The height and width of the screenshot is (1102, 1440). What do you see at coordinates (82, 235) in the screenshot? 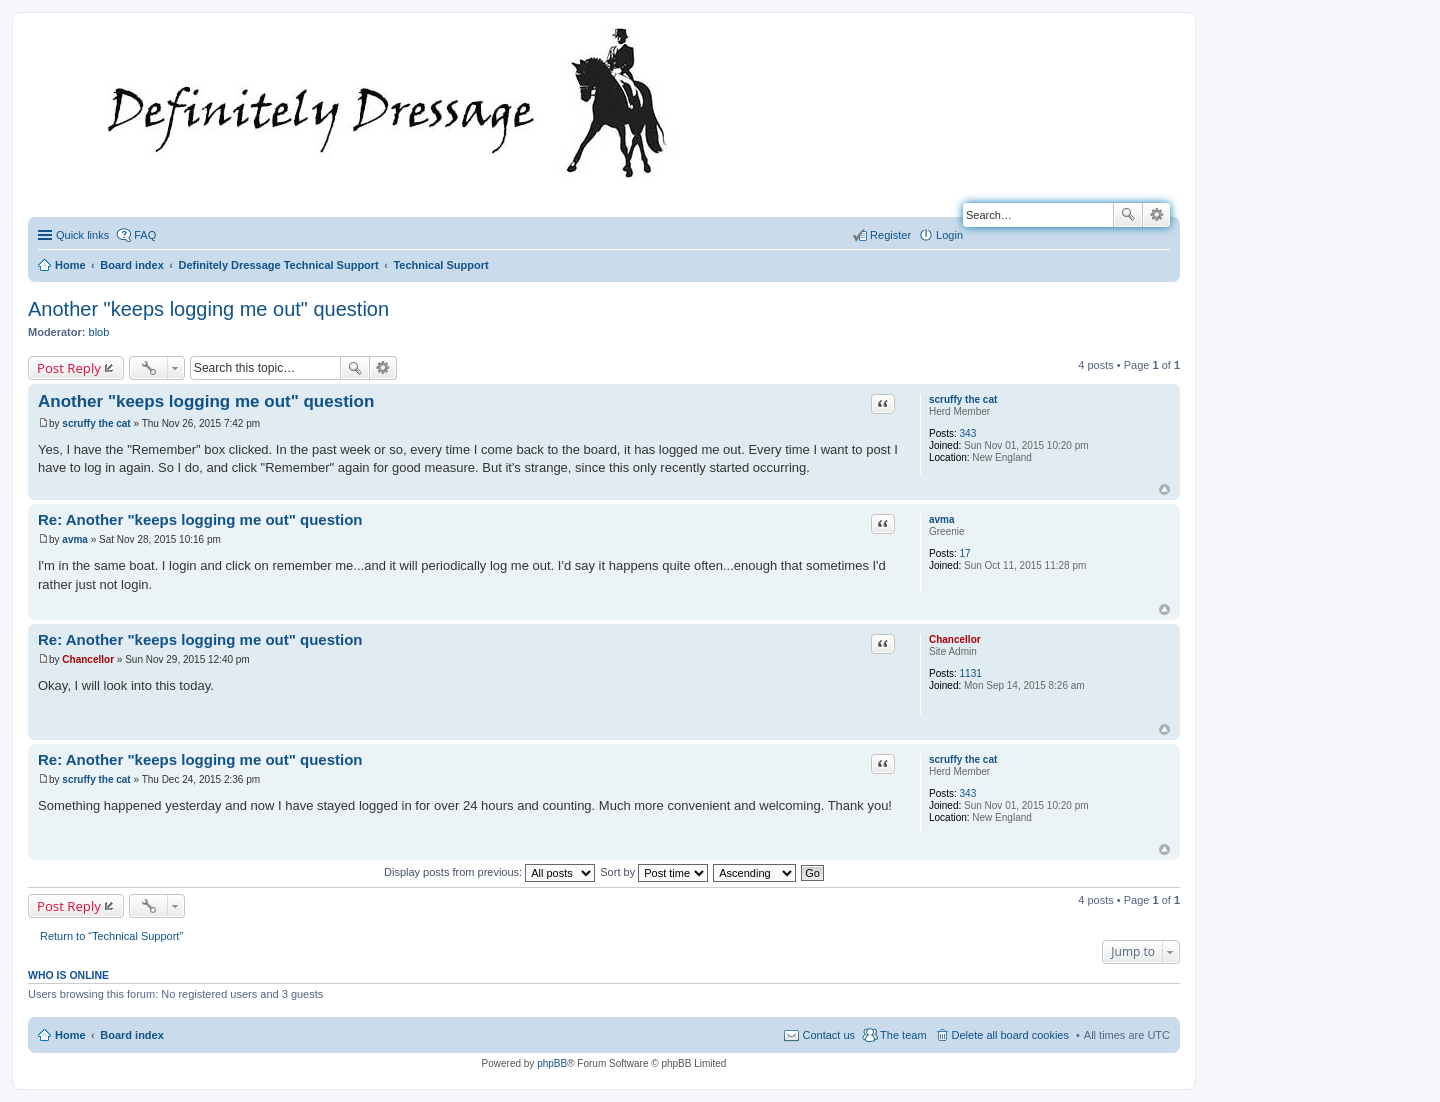
I see `Quick links` at bounding box center [82, 235].